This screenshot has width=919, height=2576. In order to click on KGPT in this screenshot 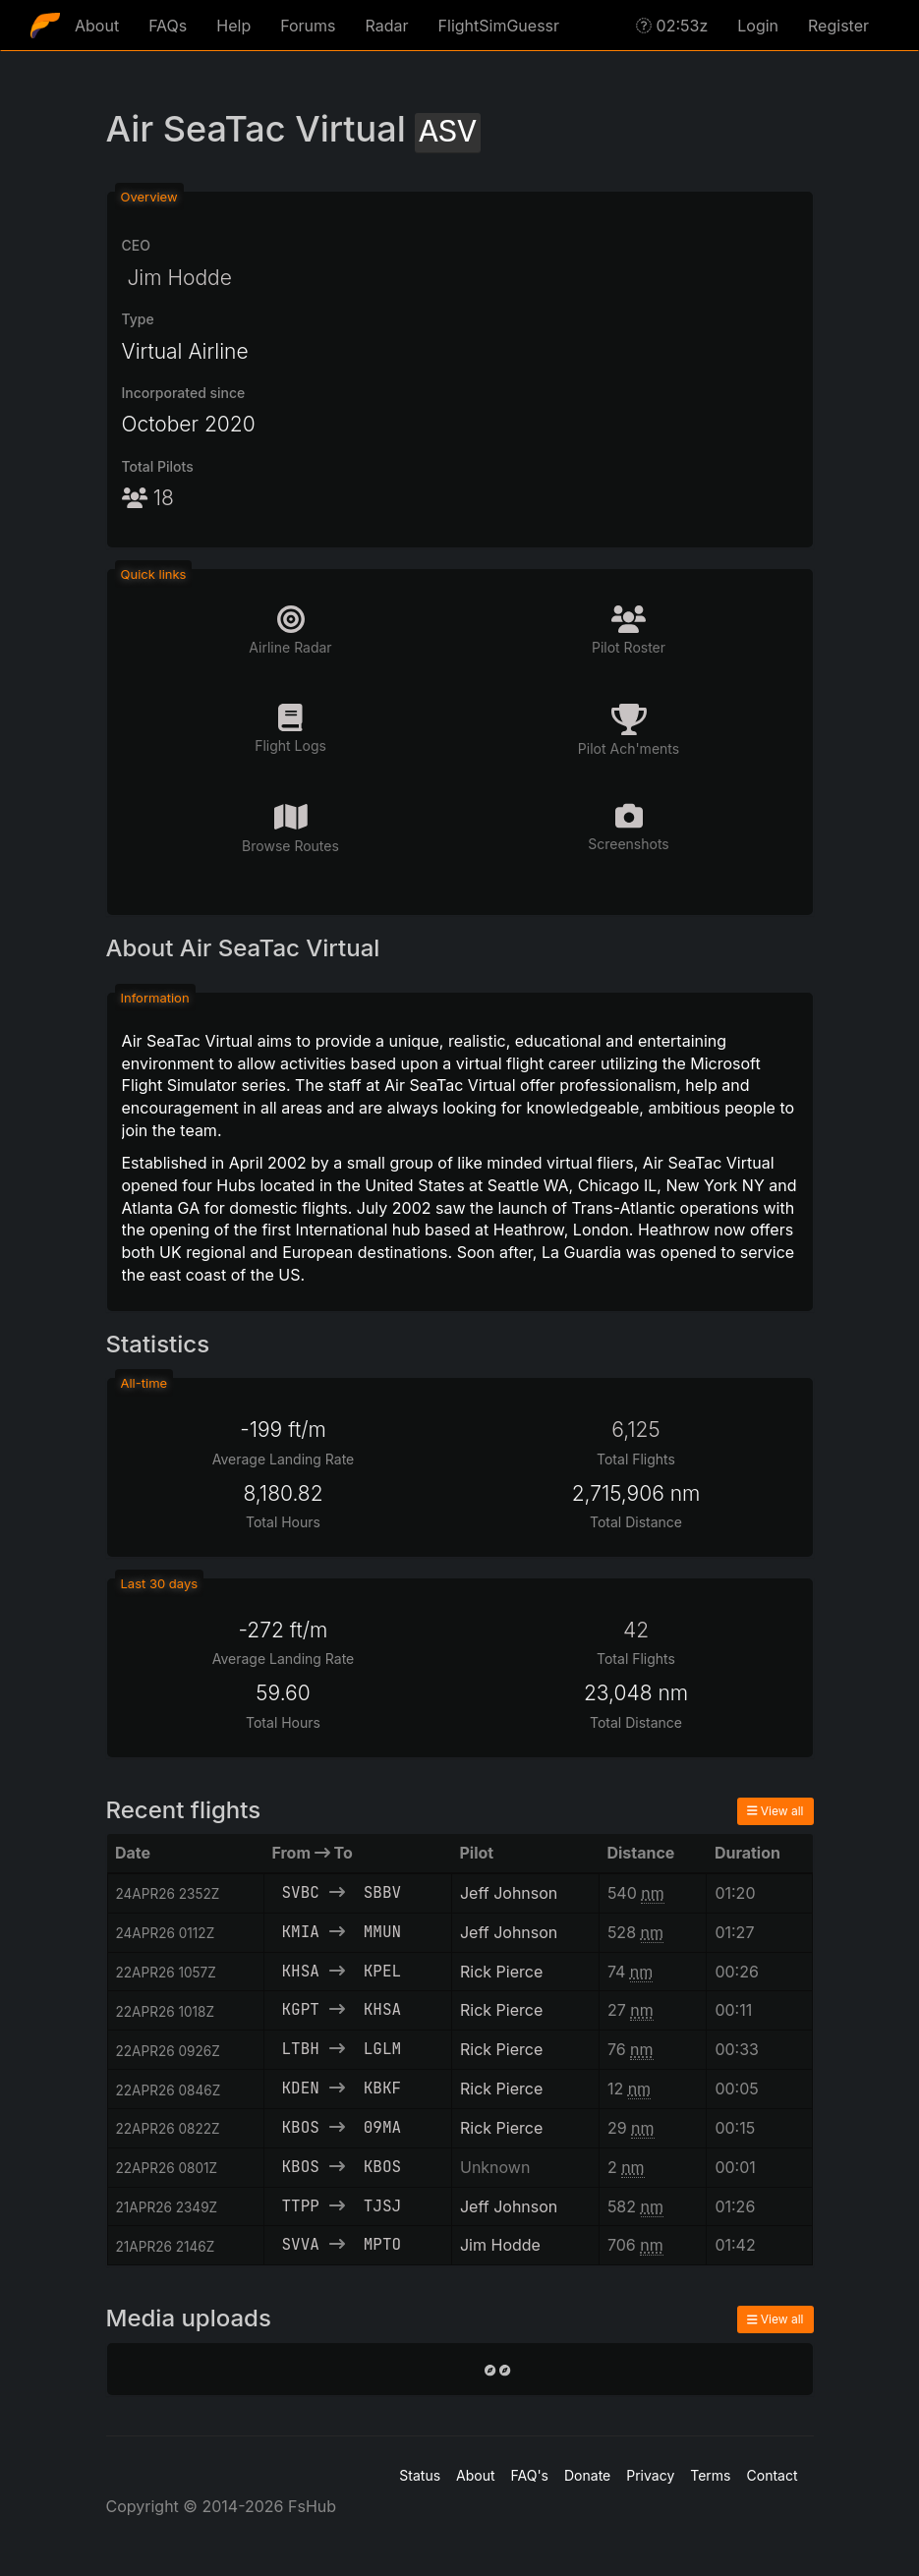, I will do `click(300, 2009)`.